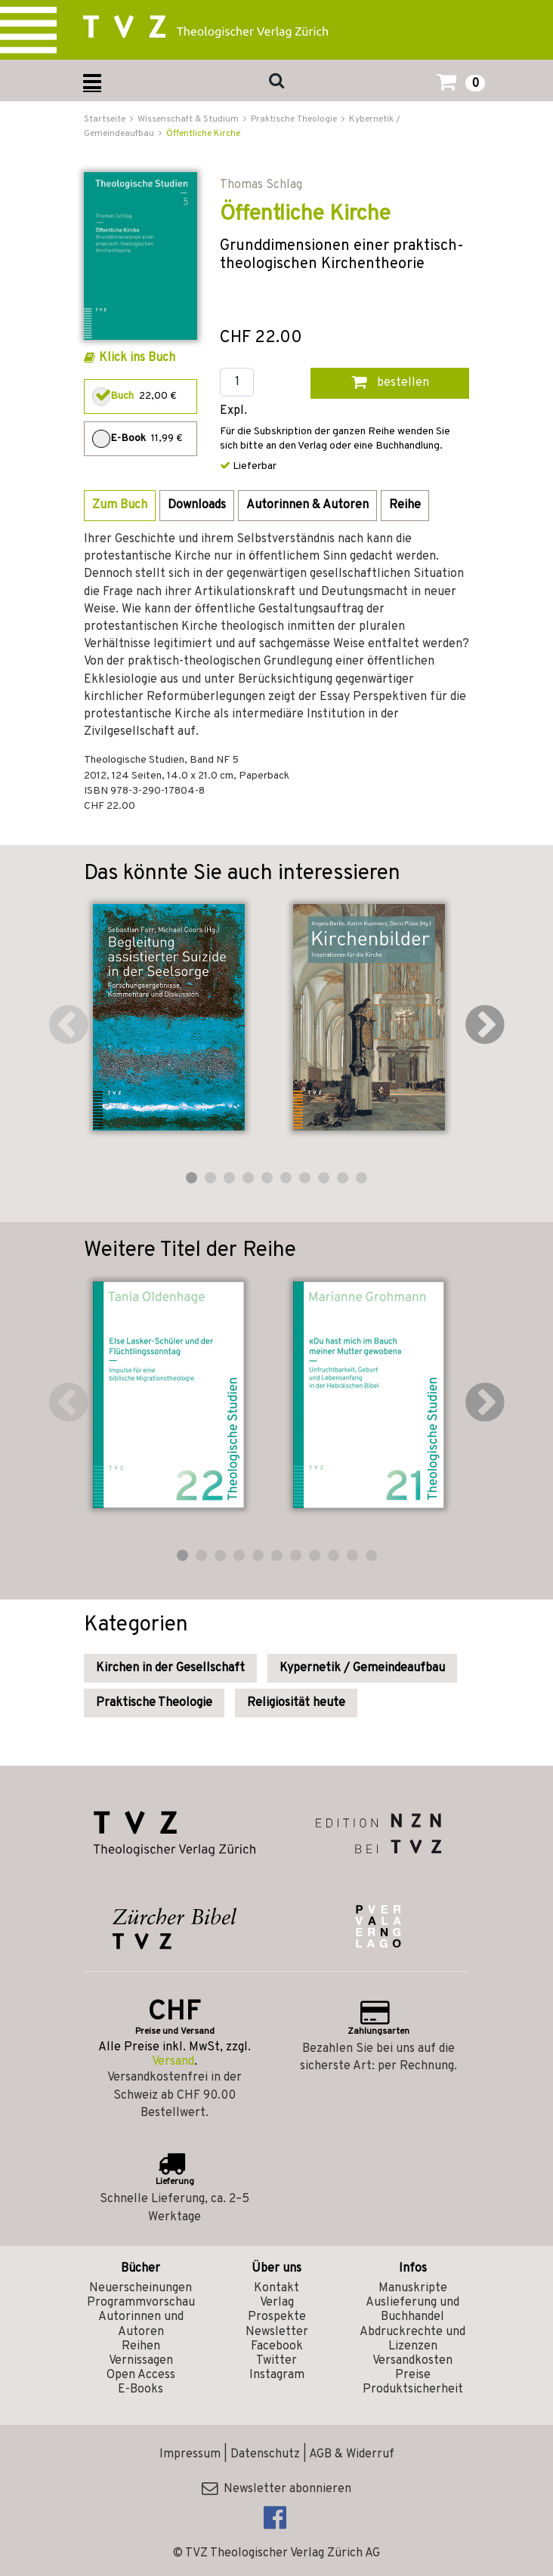  Describe the element at coordinates (412, 2339) in the screenshot. I see `Abdruckrechte und Lizenzen` at that location.